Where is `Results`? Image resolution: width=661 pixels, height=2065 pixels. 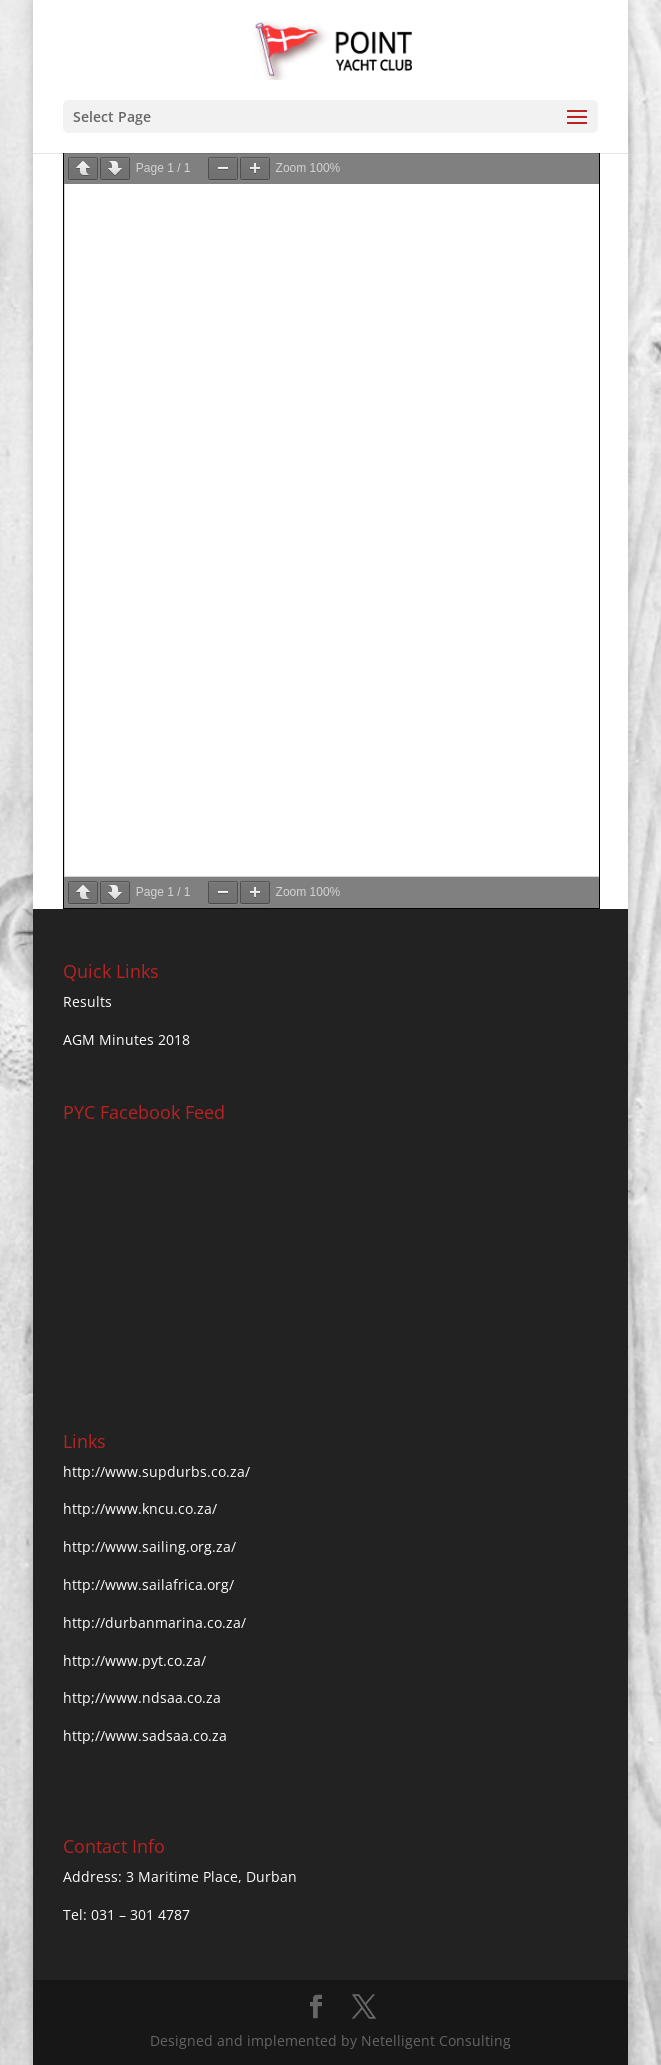 Results is located at coordinates (87, 1001).